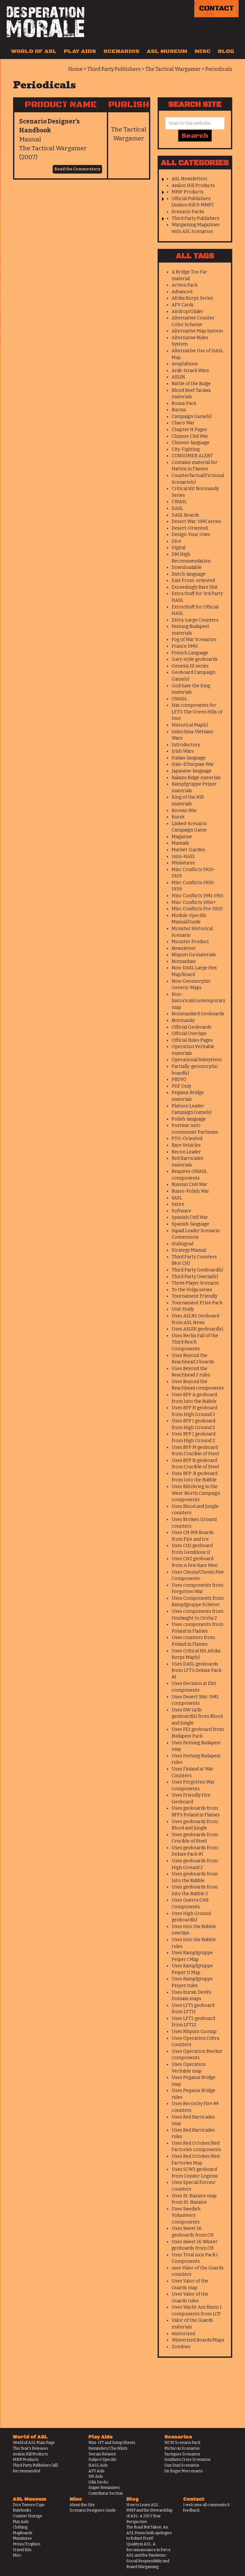 This screenshot has height=2576, width=245. What do you see at coordinates (184, 810) in the screenshot?
I see `Korean War` at bounding box center [184, 810].